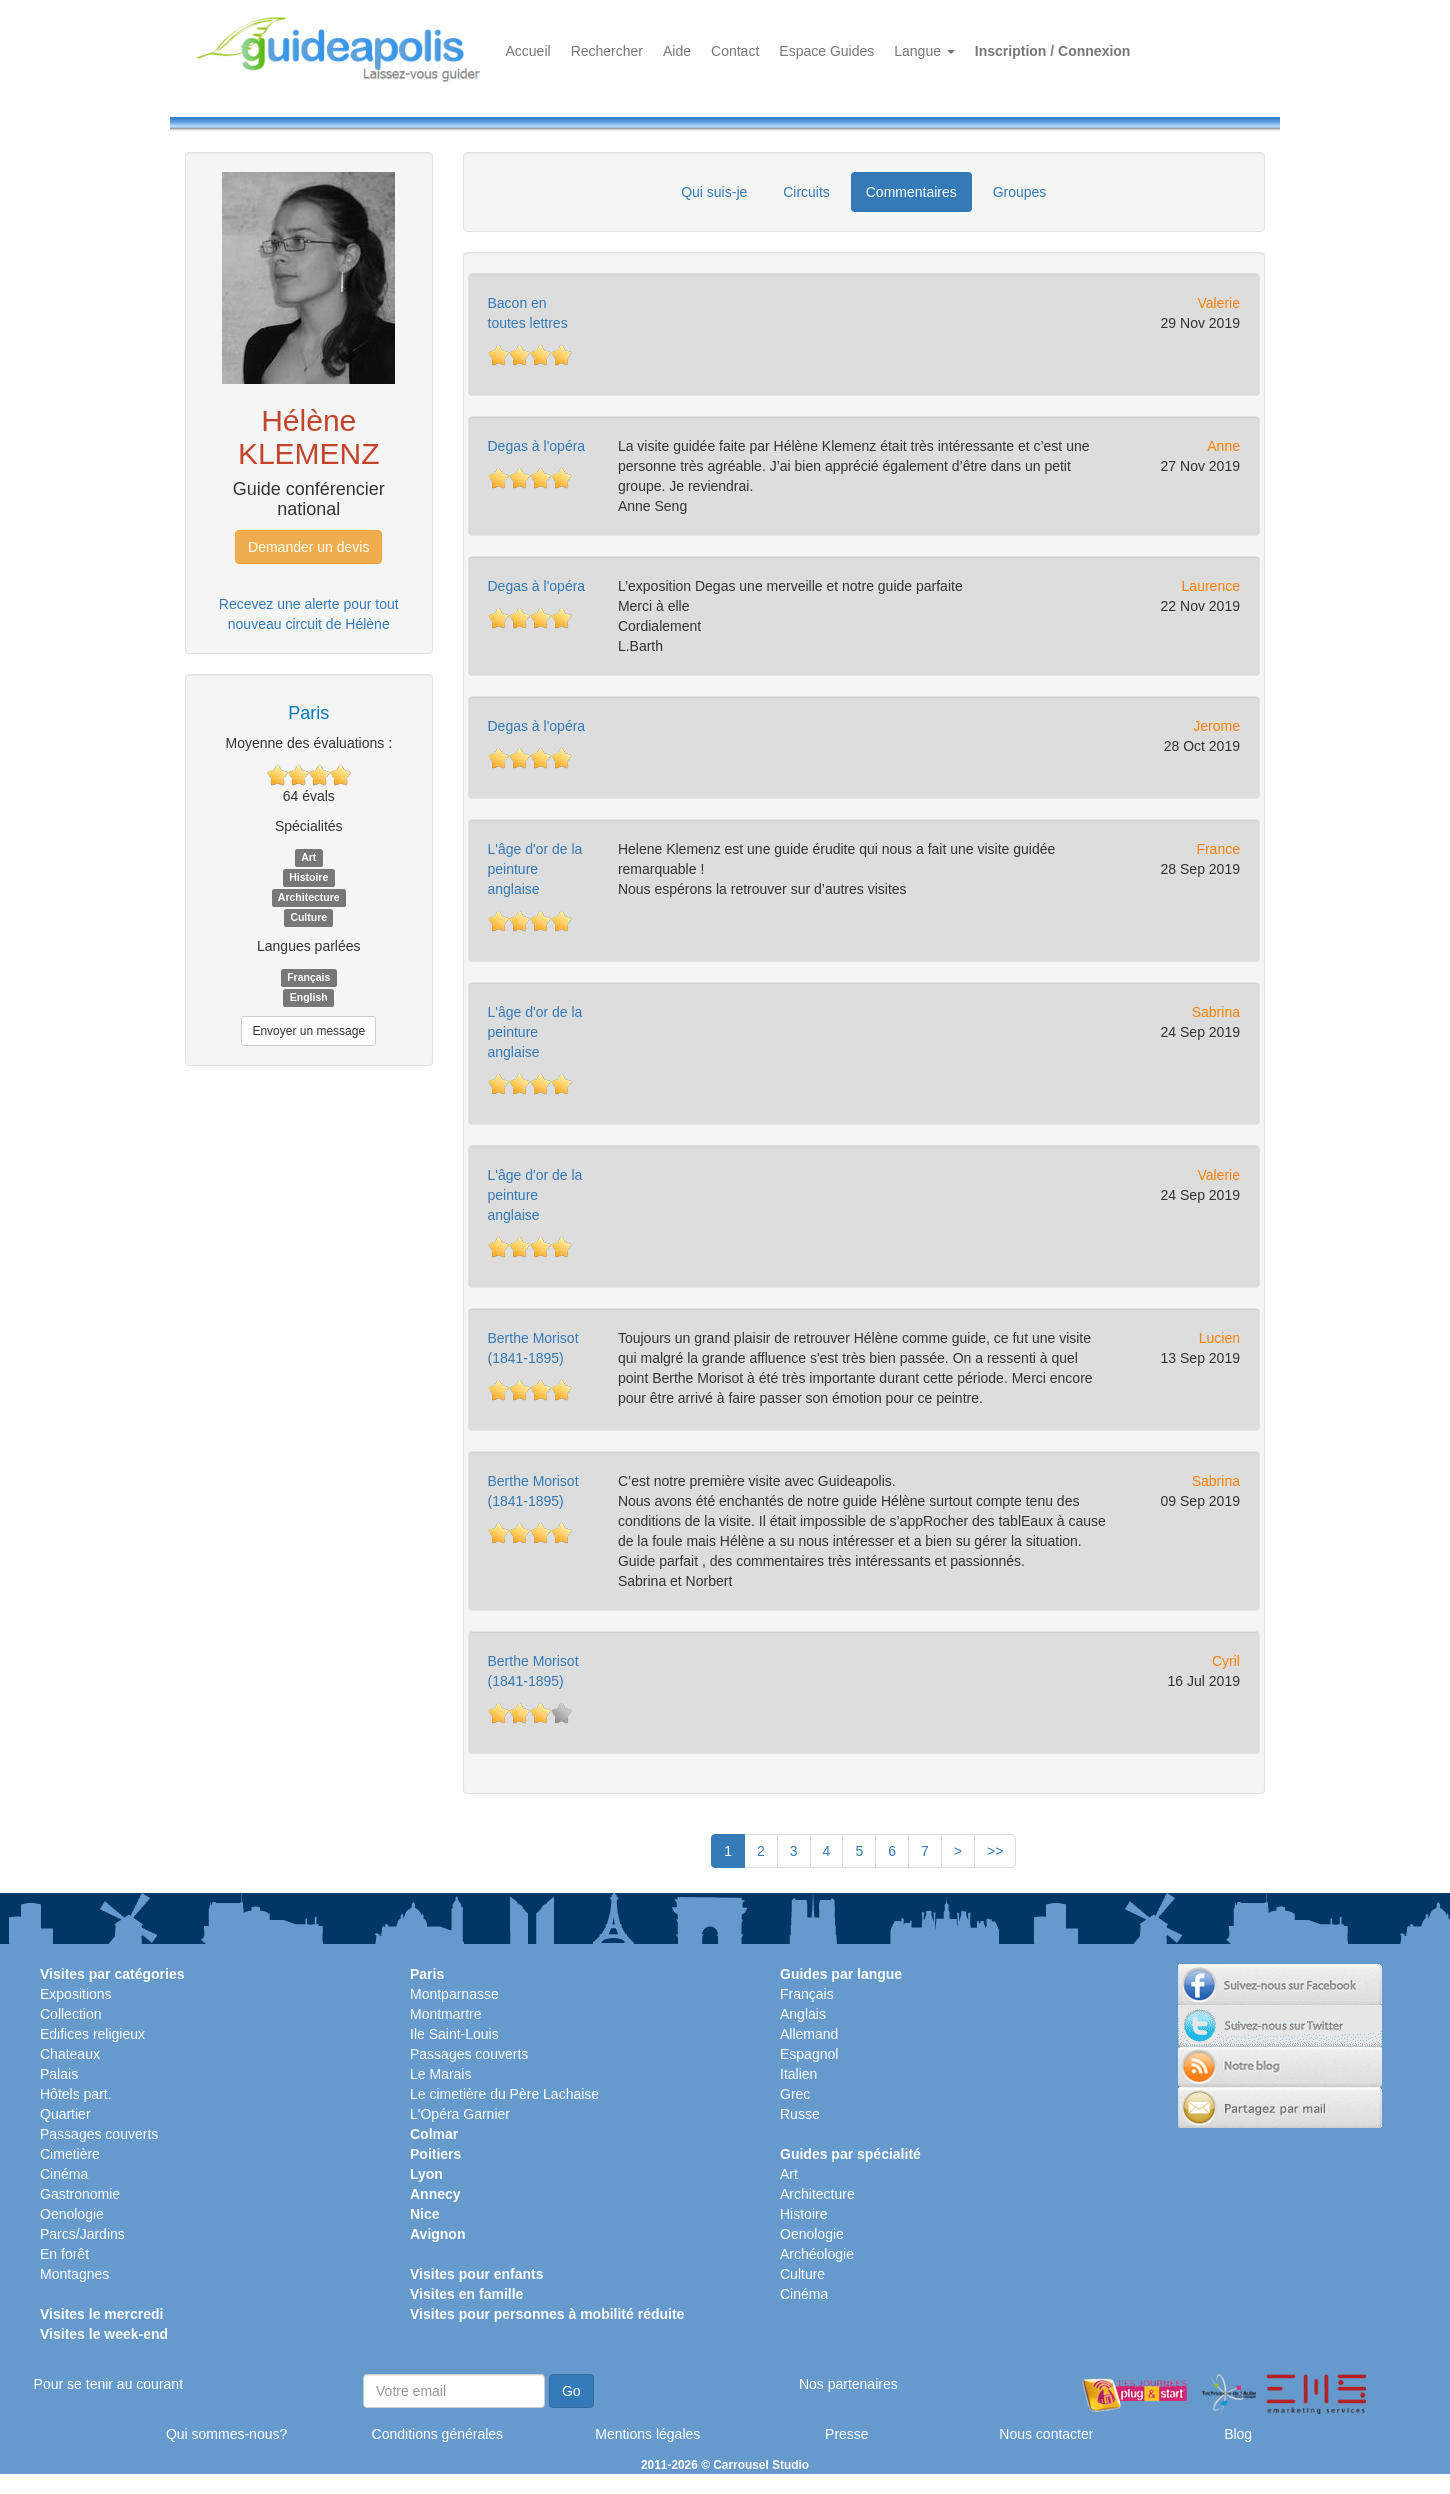  Describe the element at coordinates (454, 2034) in the screenshot. I see `Ile Saint-Louis` at that location.